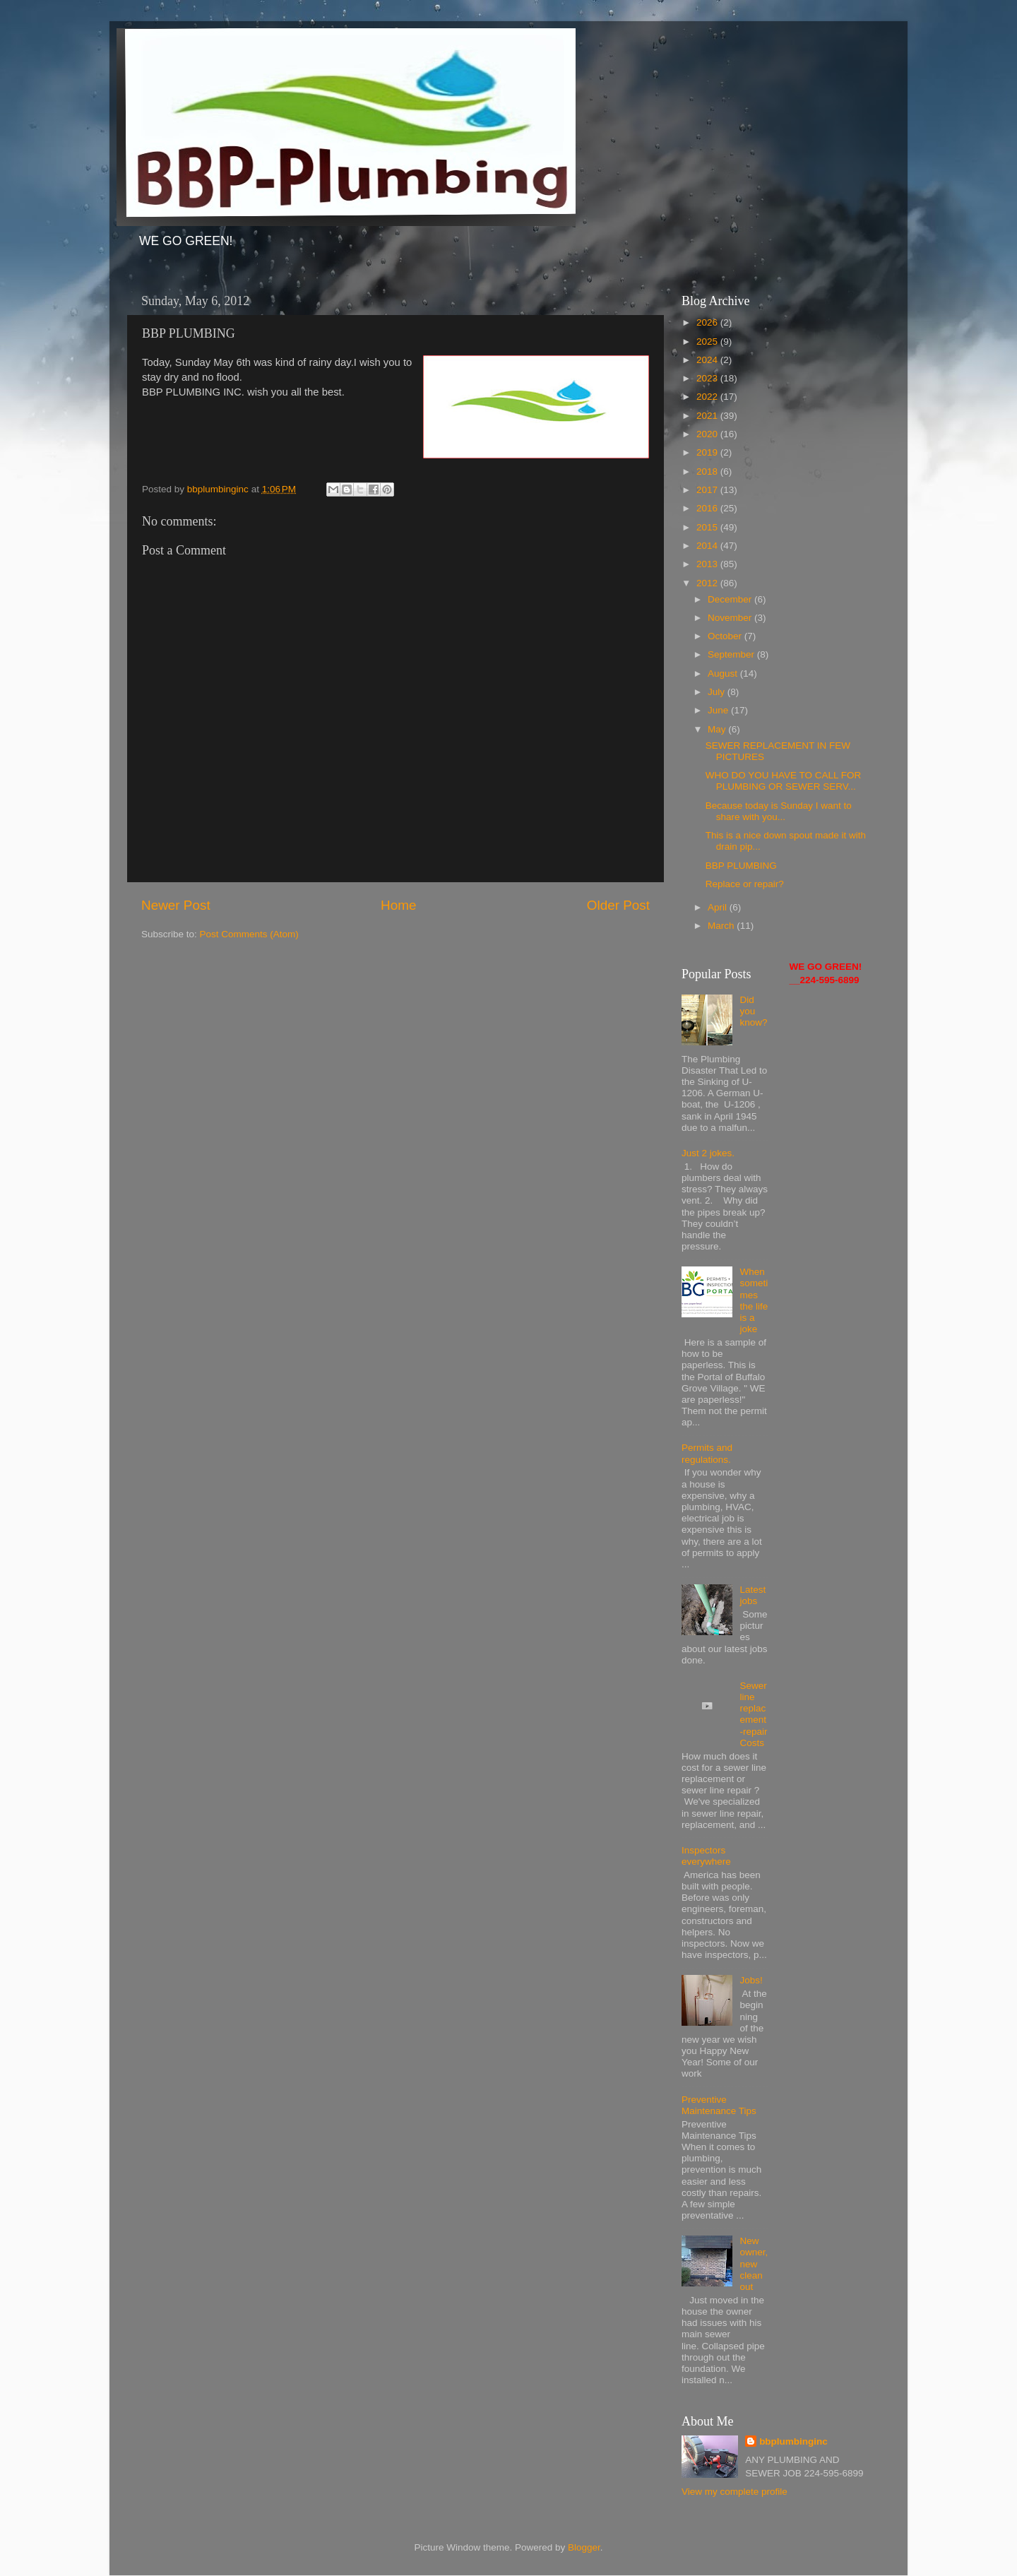 This screenshot has height=2576, width=1017. I want to click on 2017, so click(708, 490).